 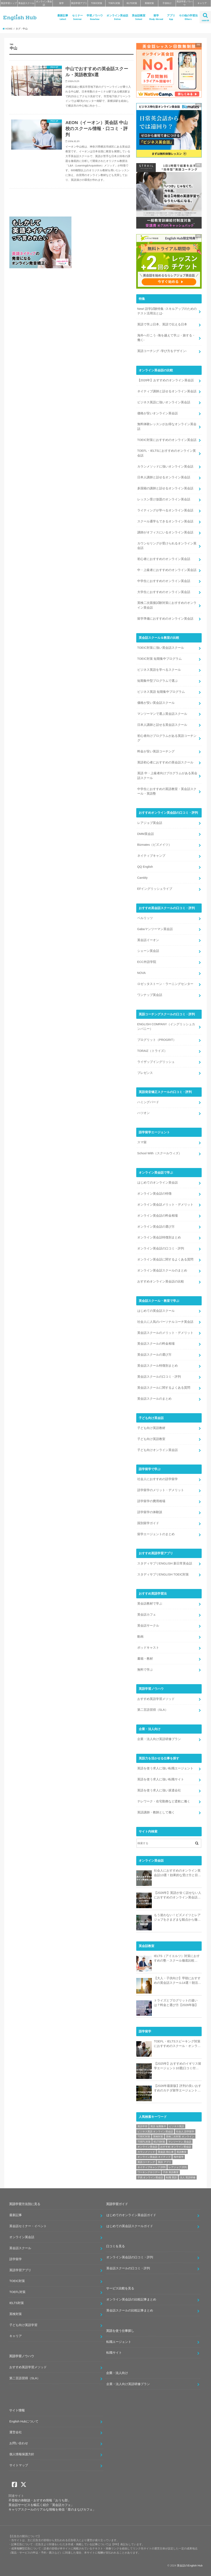 I want to click on 子供向け, so click(x=167, y=3).